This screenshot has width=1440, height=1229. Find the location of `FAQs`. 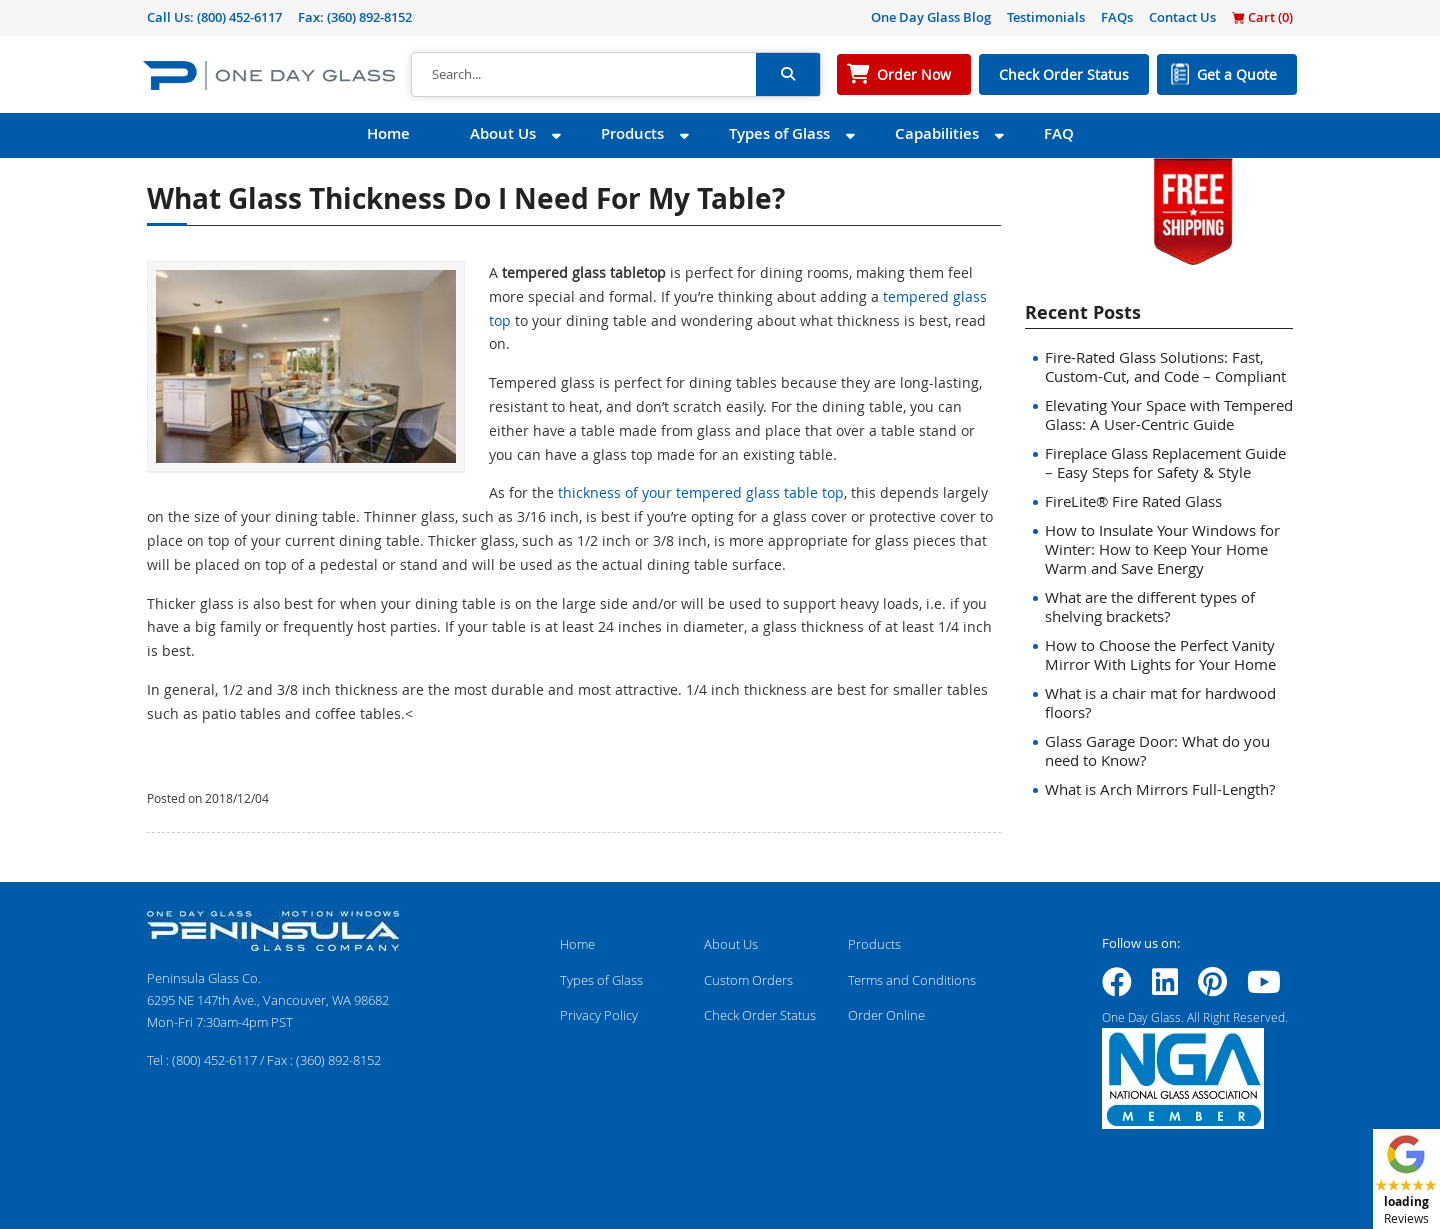

FAQs is located at coordinates (1117, 17).